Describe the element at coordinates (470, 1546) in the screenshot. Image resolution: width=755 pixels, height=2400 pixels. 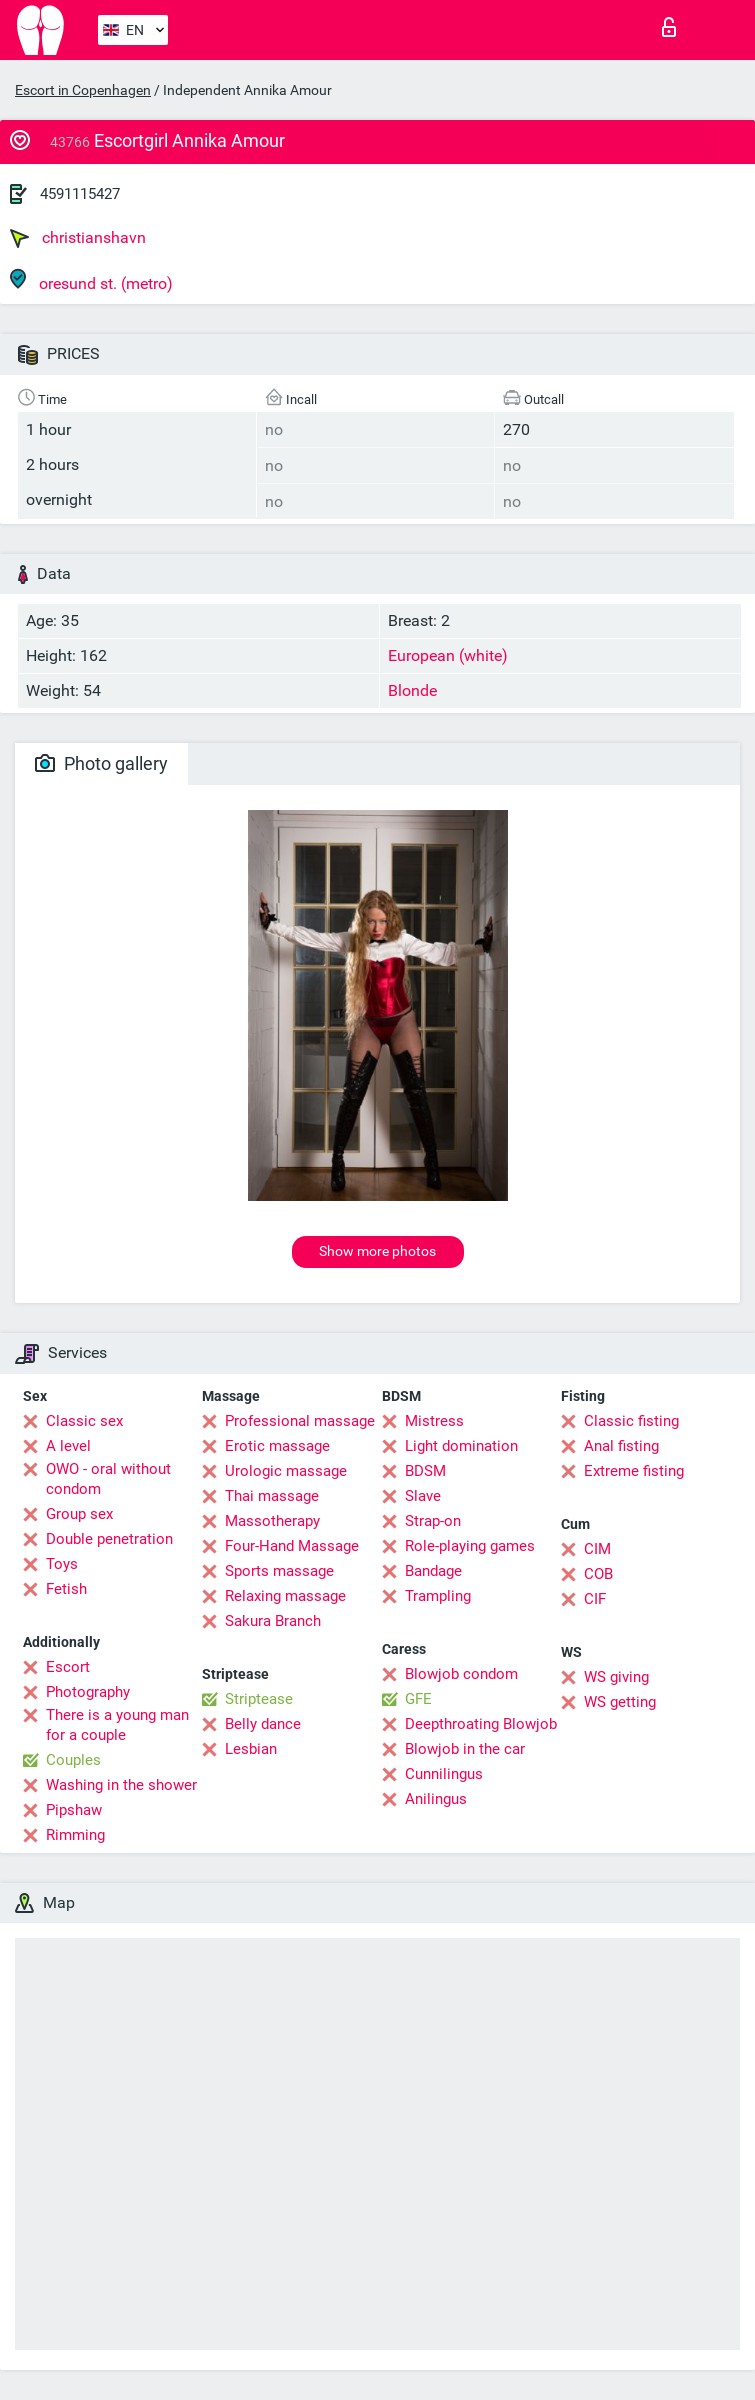
I see `Role-playing games` at that location.